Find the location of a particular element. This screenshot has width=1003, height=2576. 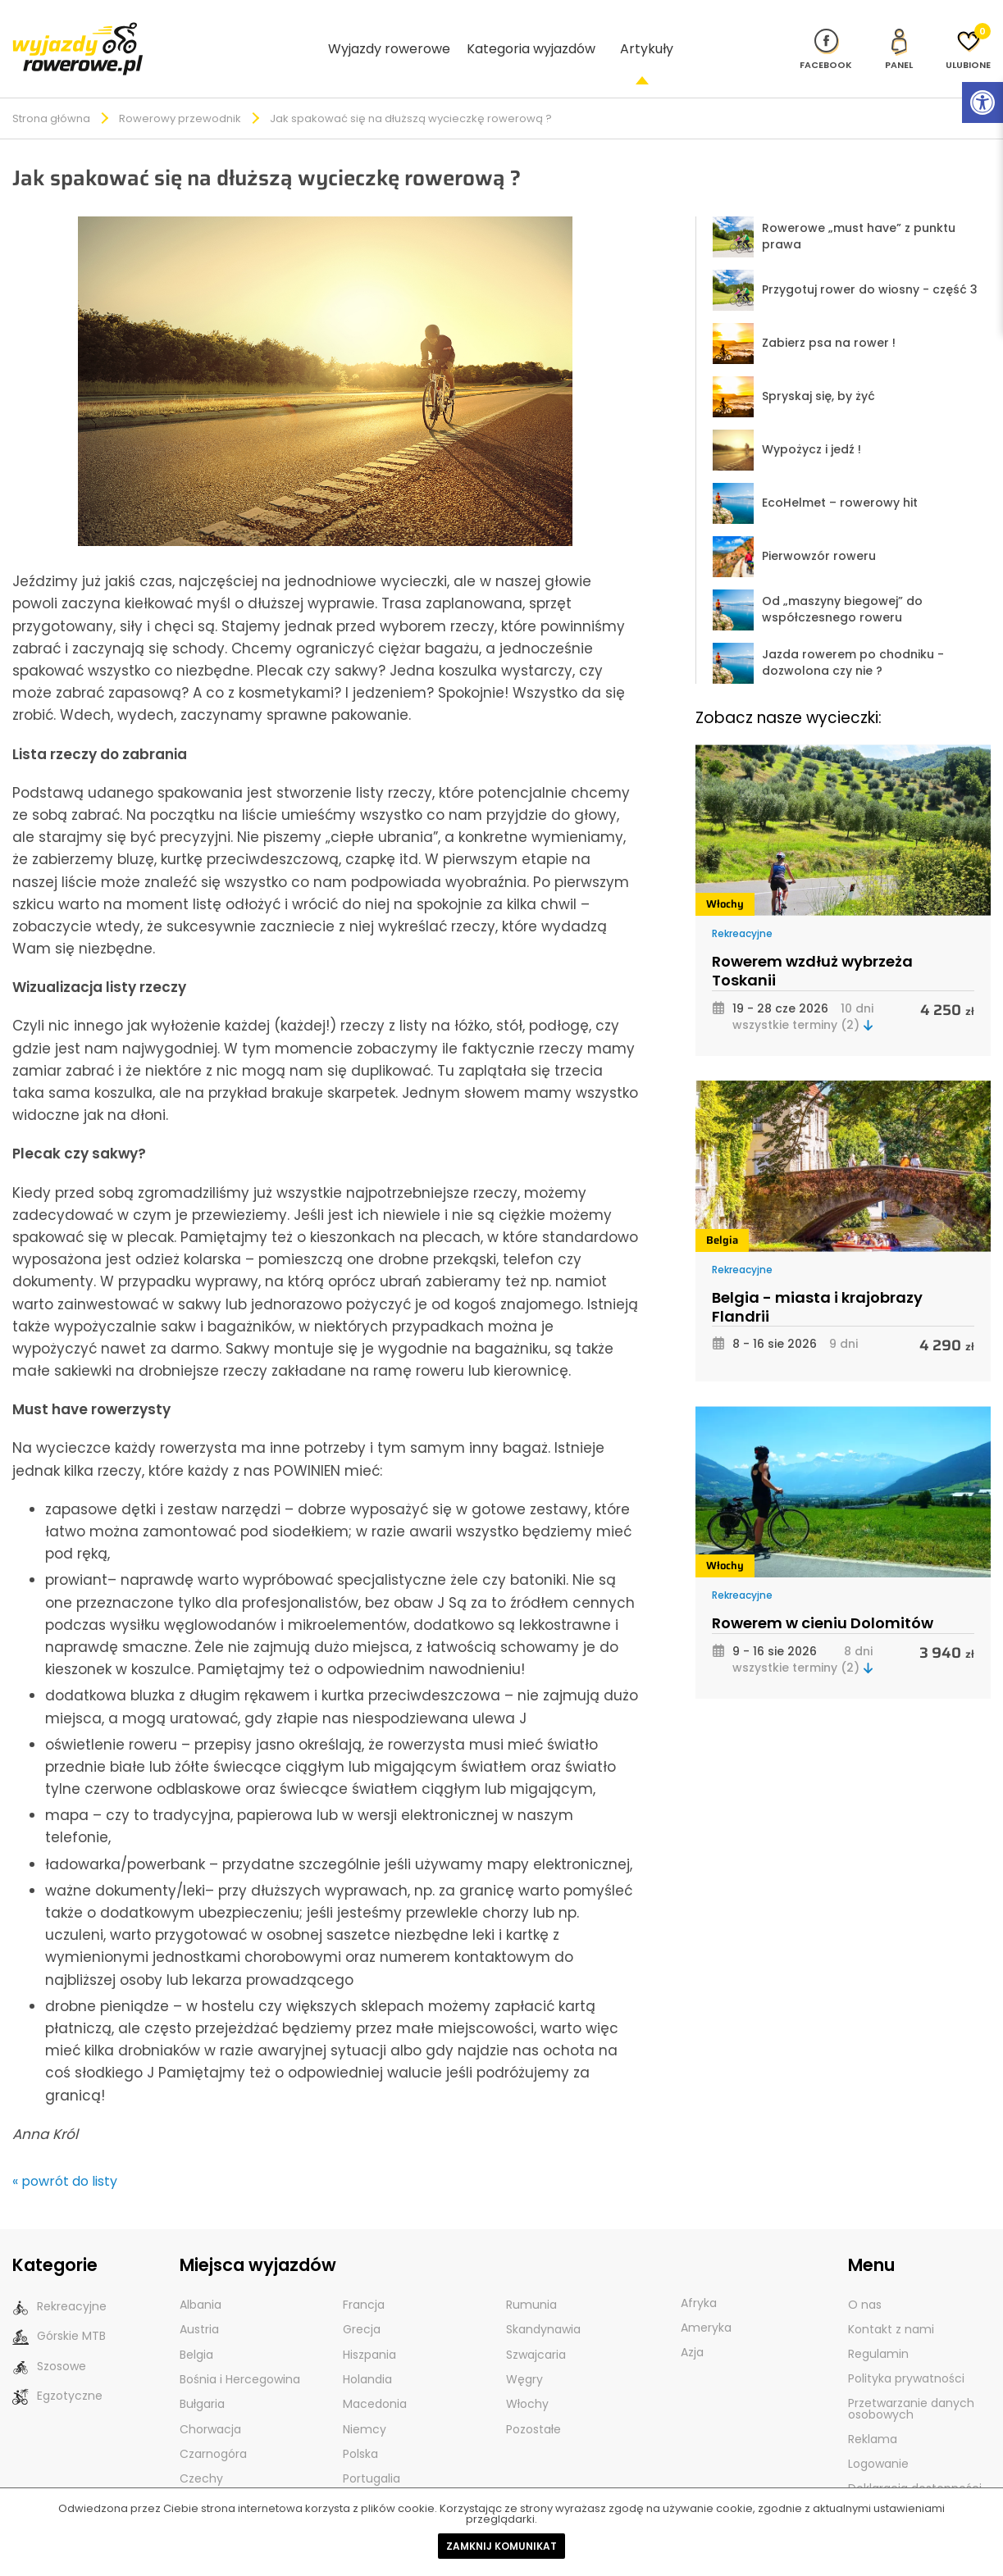

Bułgaria is located at coordinates (202, 2376).